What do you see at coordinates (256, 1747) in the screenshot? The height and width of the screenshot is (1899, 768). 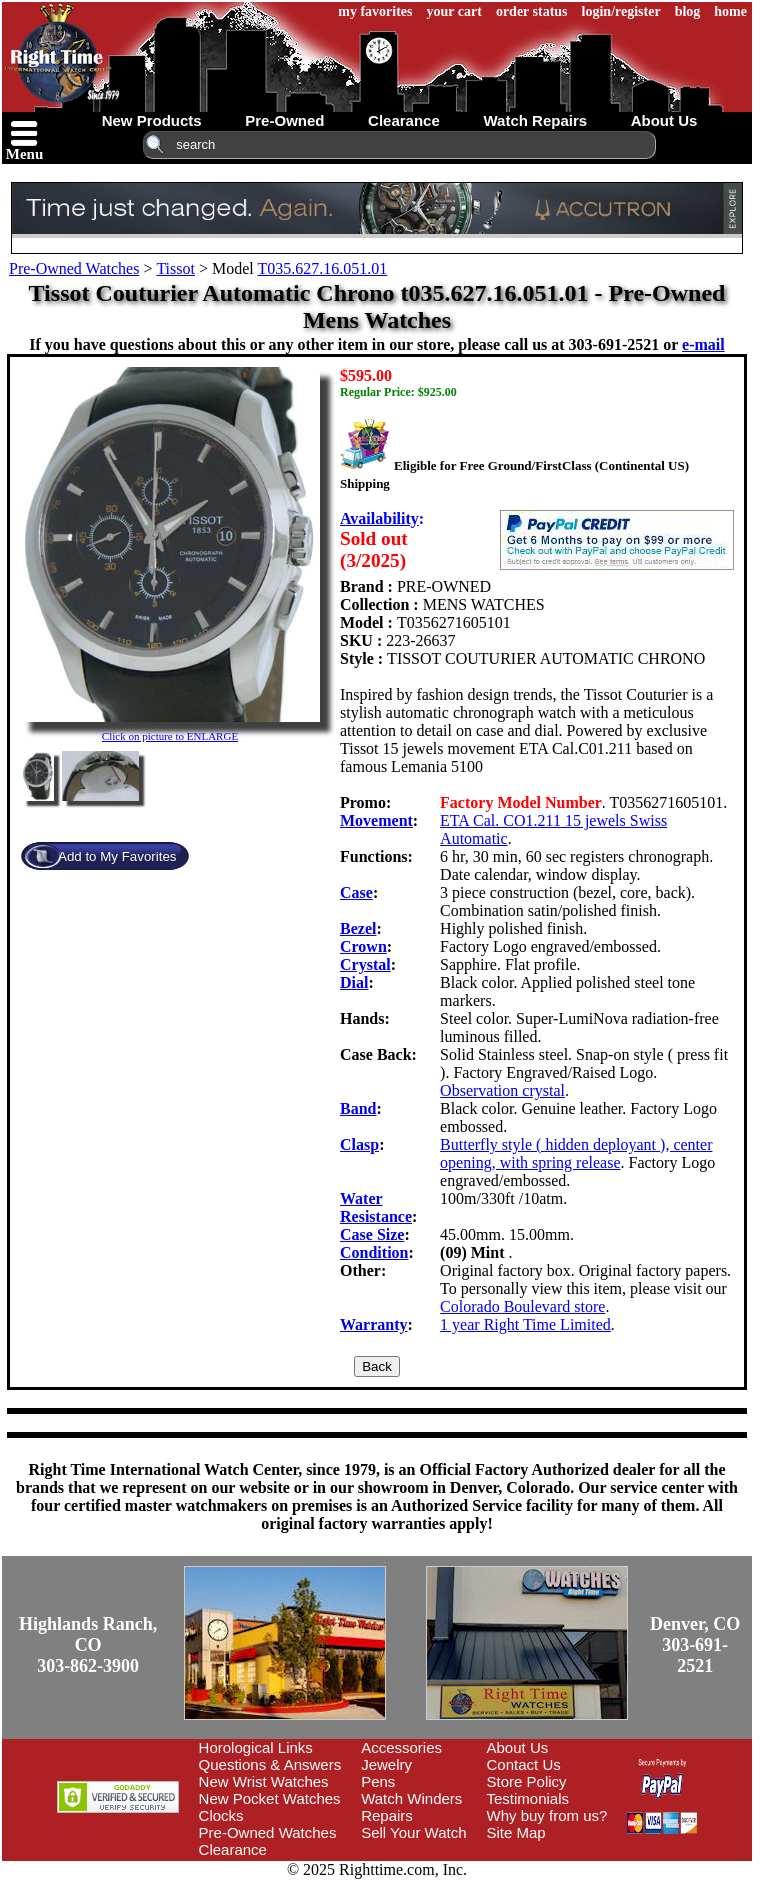 I see `Horological Links` at bounding box center [256, 1747].